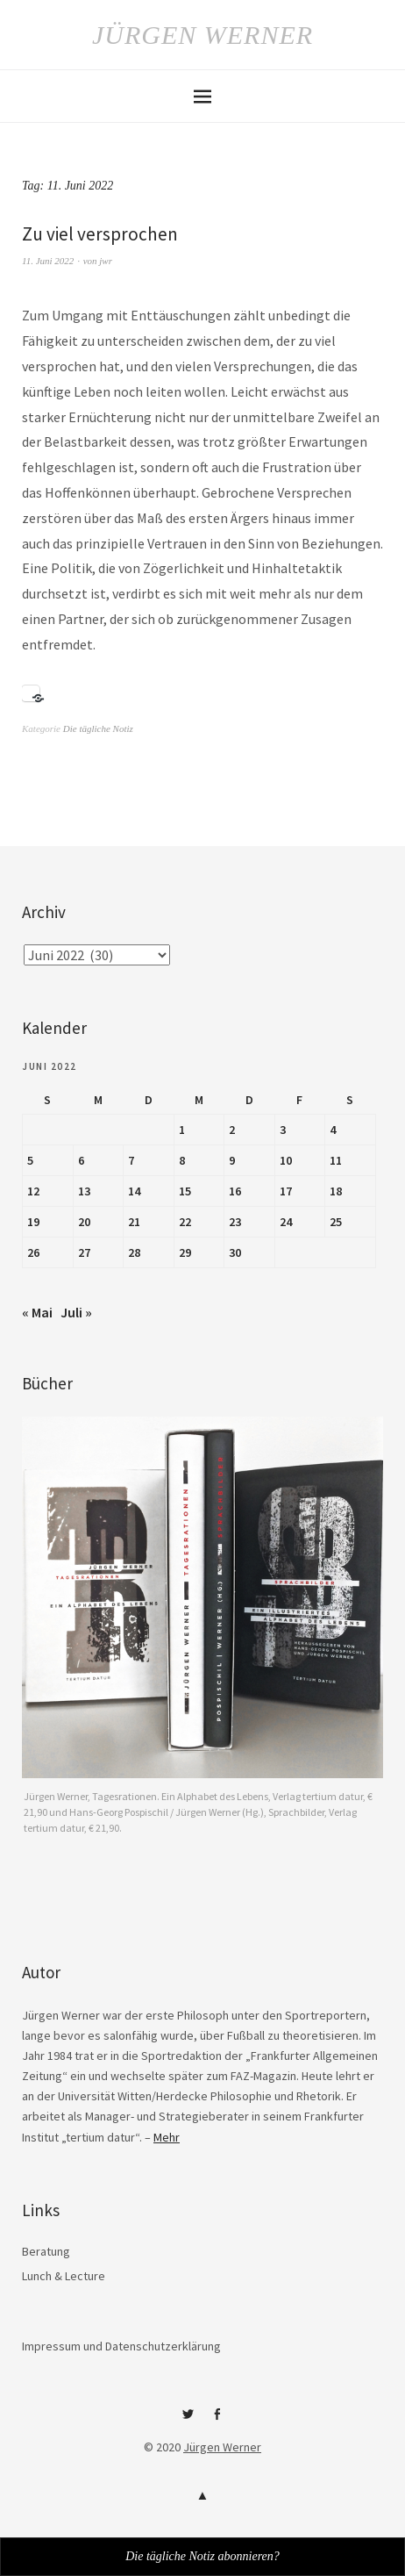  I want to click on 29 [Beiträge veröffentlicht am 29. June 2022], so click(185, 1252).